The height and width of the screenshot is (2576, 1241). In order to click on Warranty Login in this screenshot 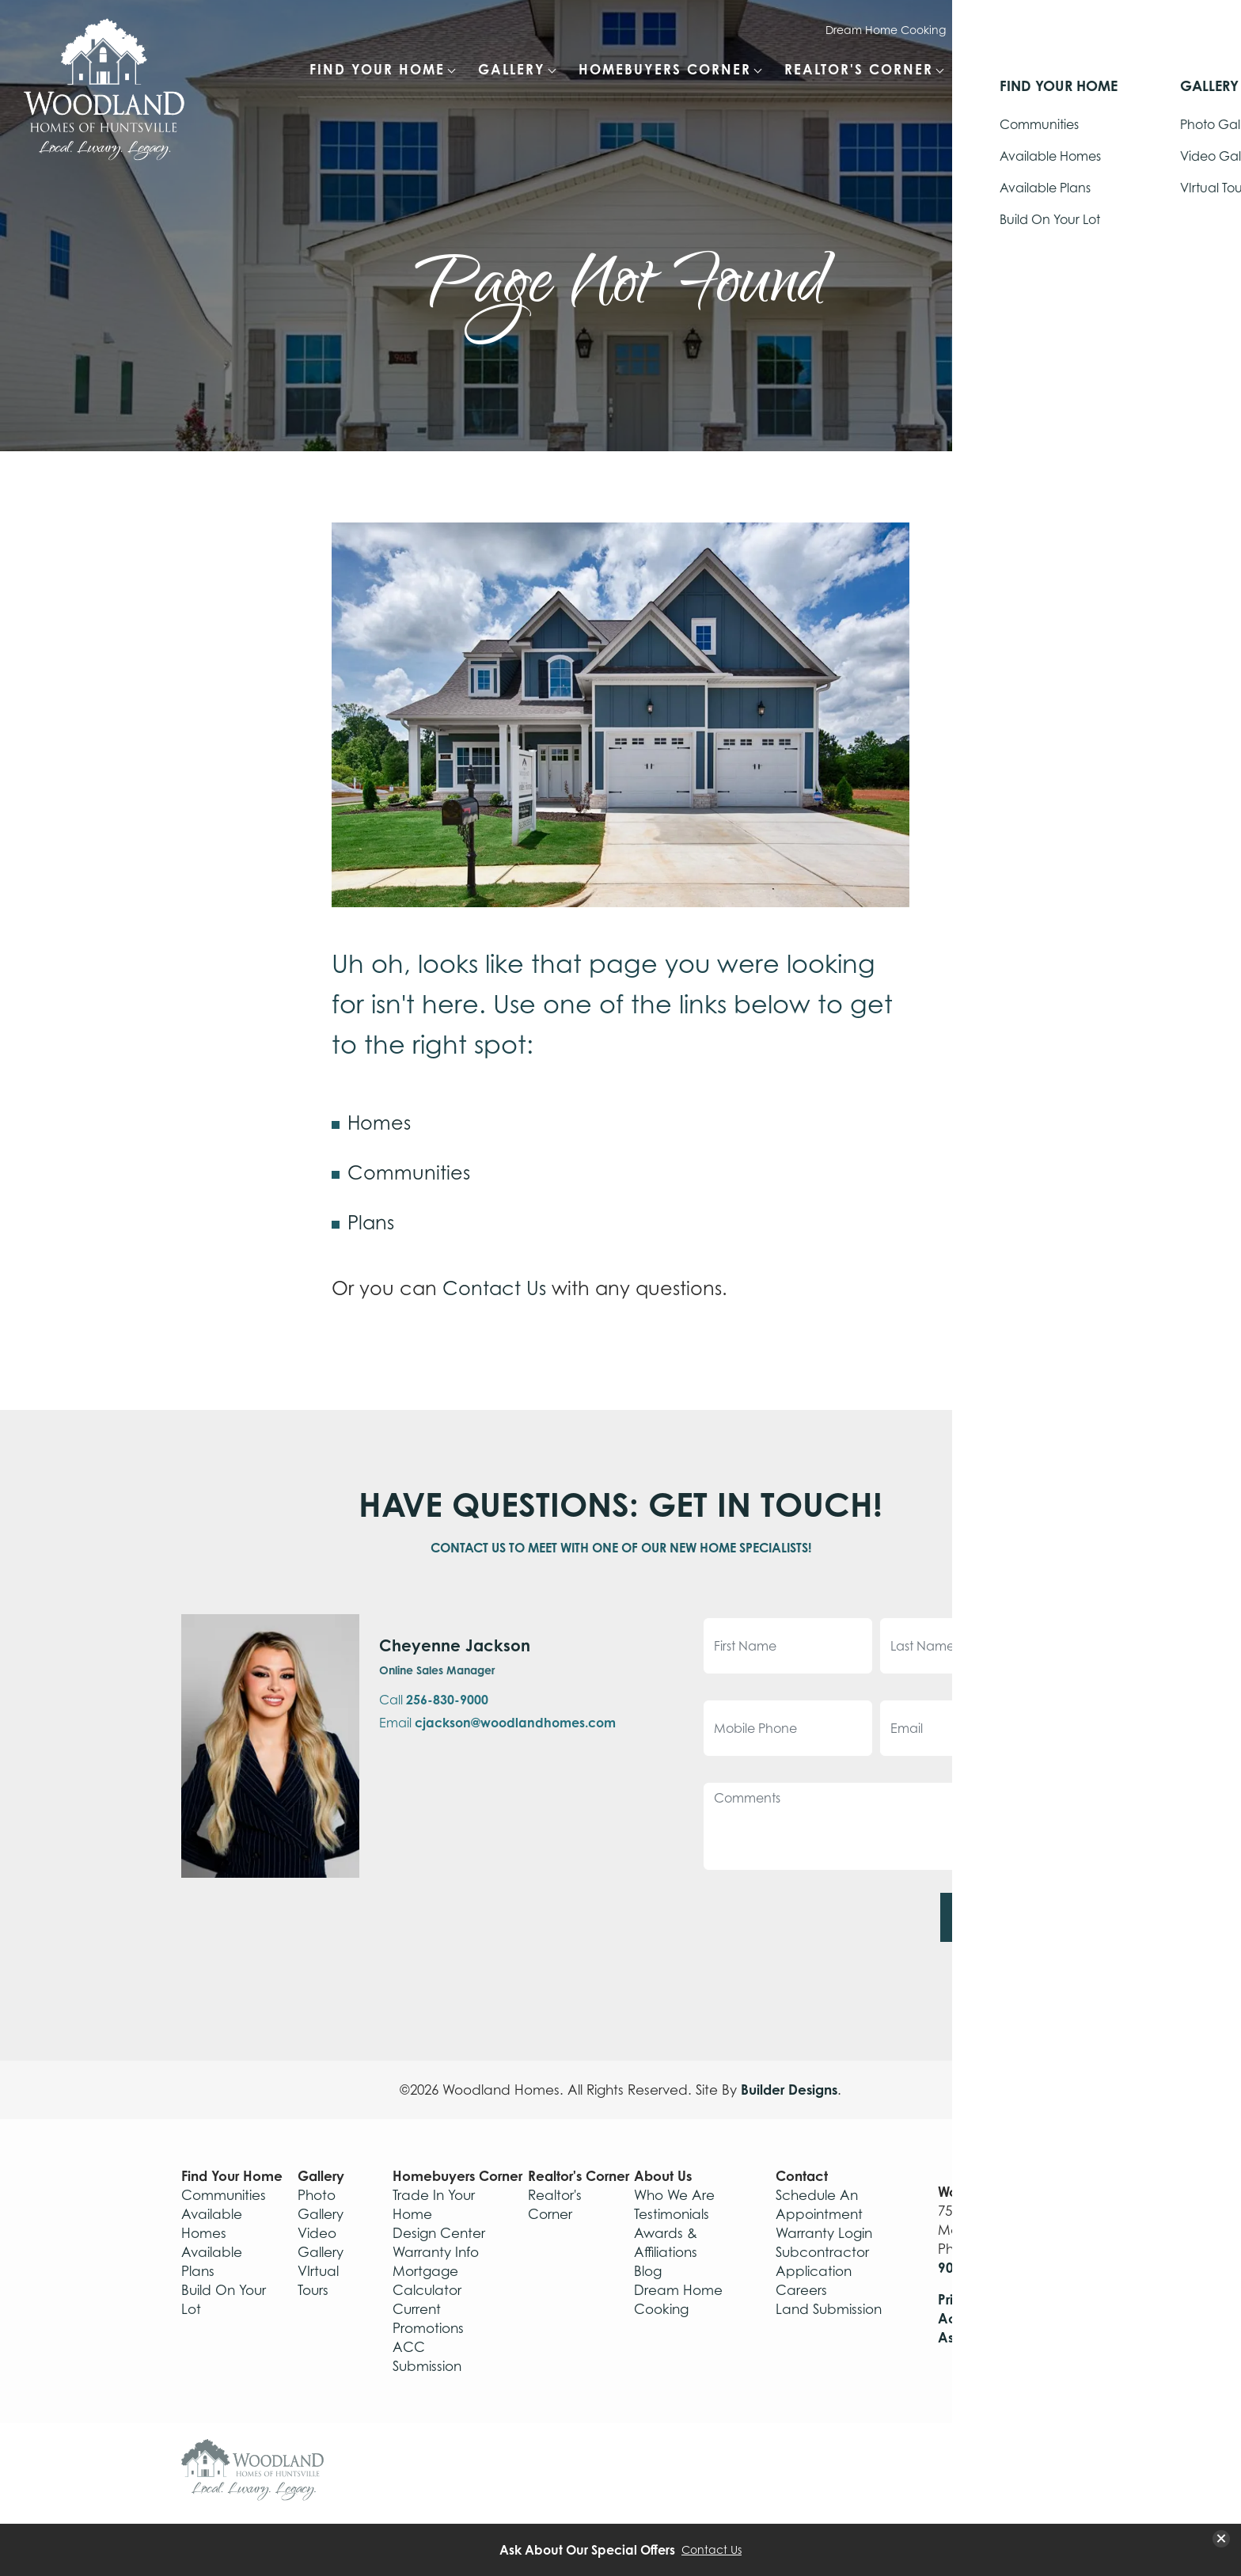, I will do `click(1002, 29)`.